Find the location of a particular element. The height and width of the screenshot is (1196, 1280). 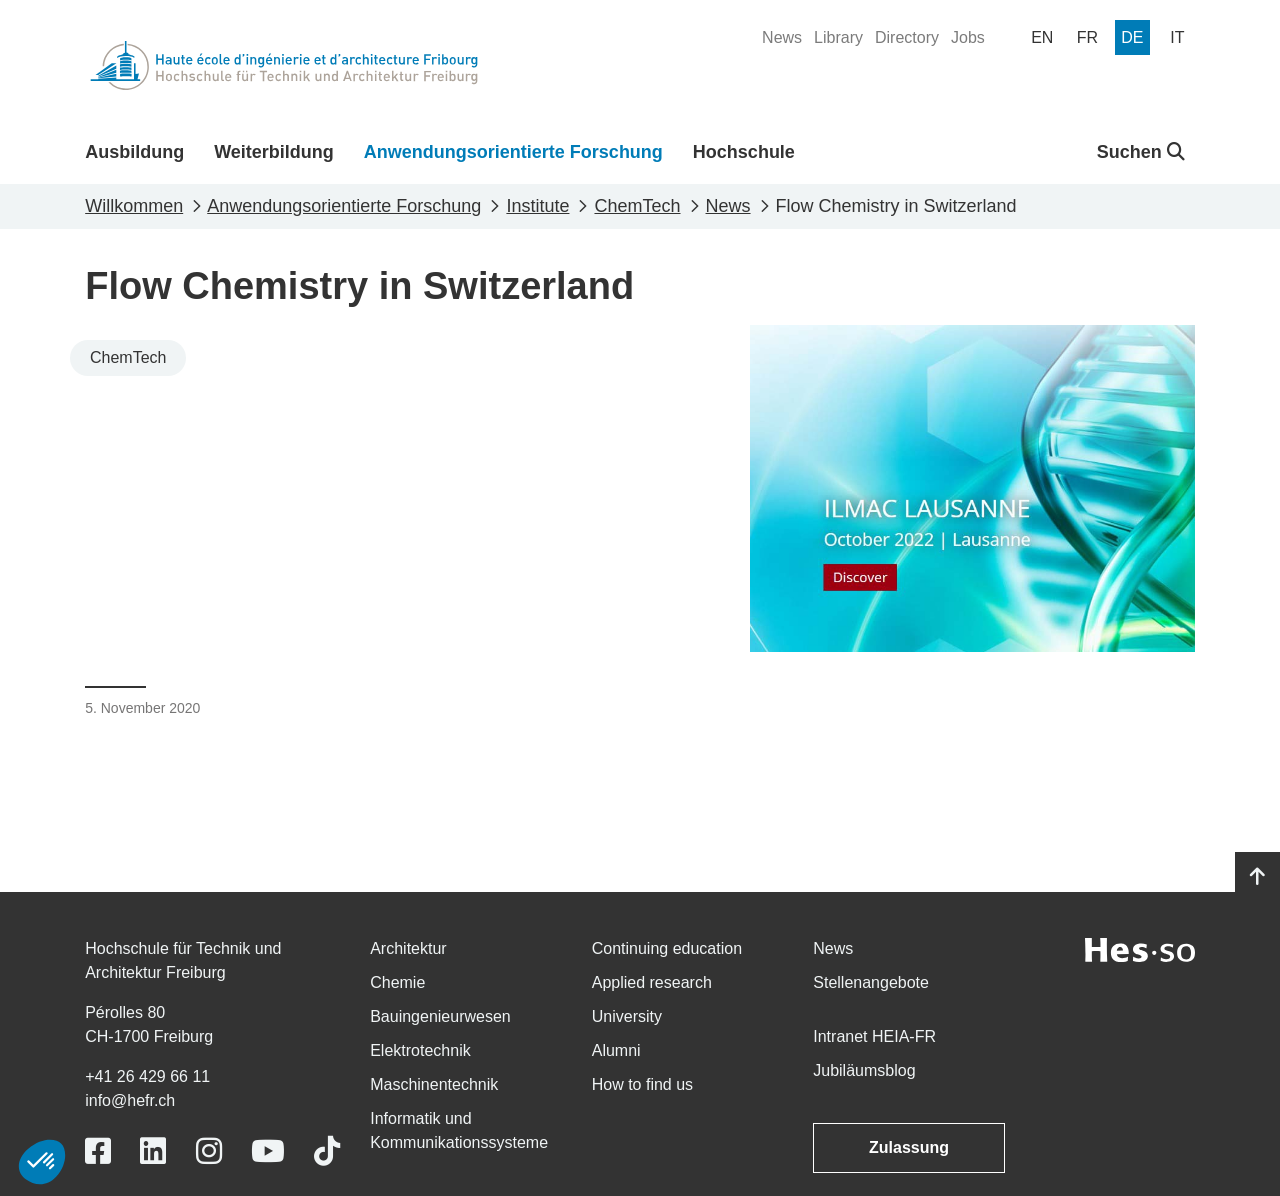

[Link to https://www.linkedin.com/school/heiafr/] is located at coordinates (153, 1151).